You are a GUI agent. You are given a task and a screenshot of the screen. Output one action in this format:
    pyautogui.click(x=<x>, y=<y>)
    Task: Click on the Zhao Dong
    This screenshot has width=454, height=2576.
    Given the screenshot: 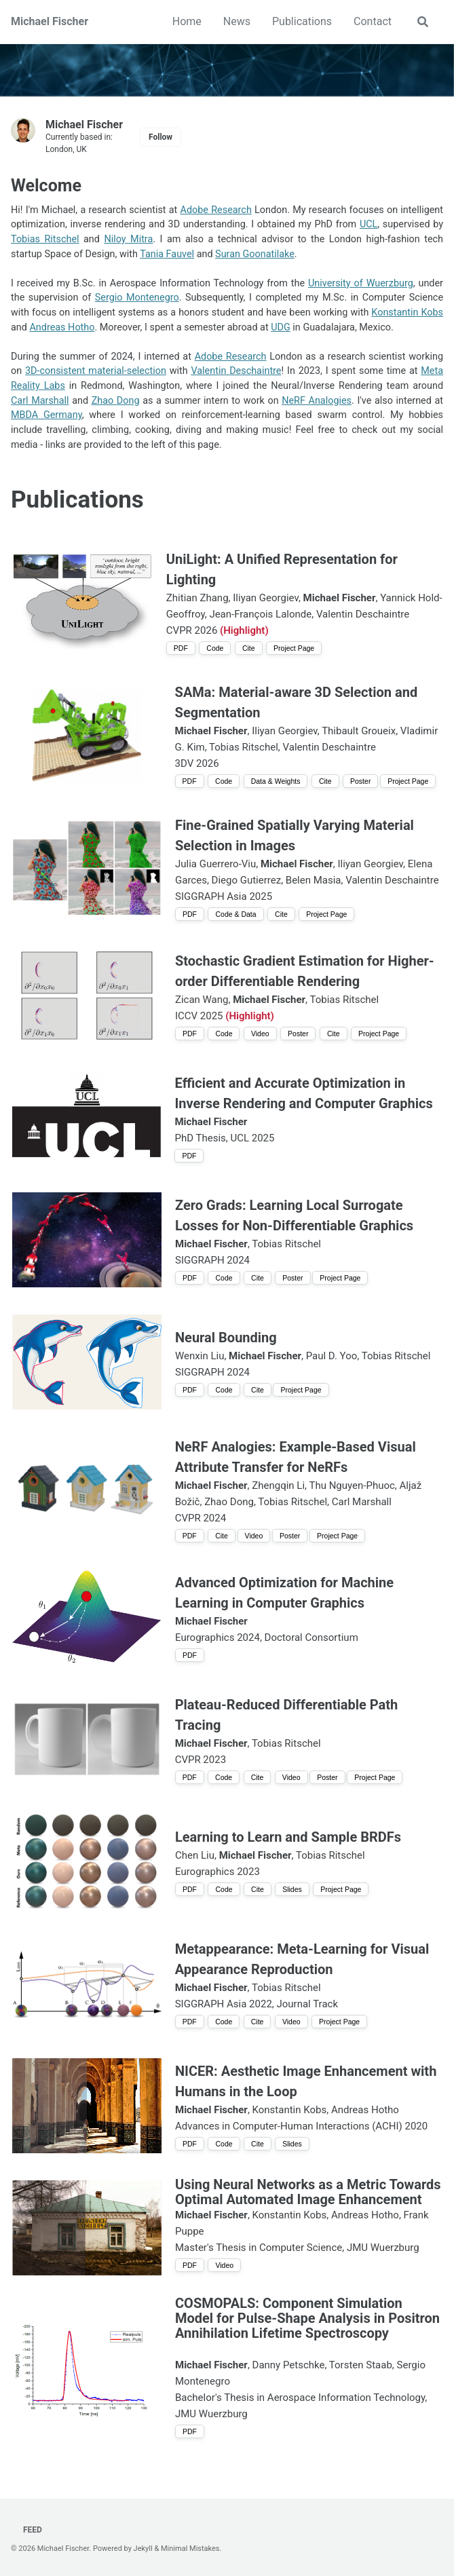 What is the action you would take?
    pyautogui.click(x=116, y=400)
    